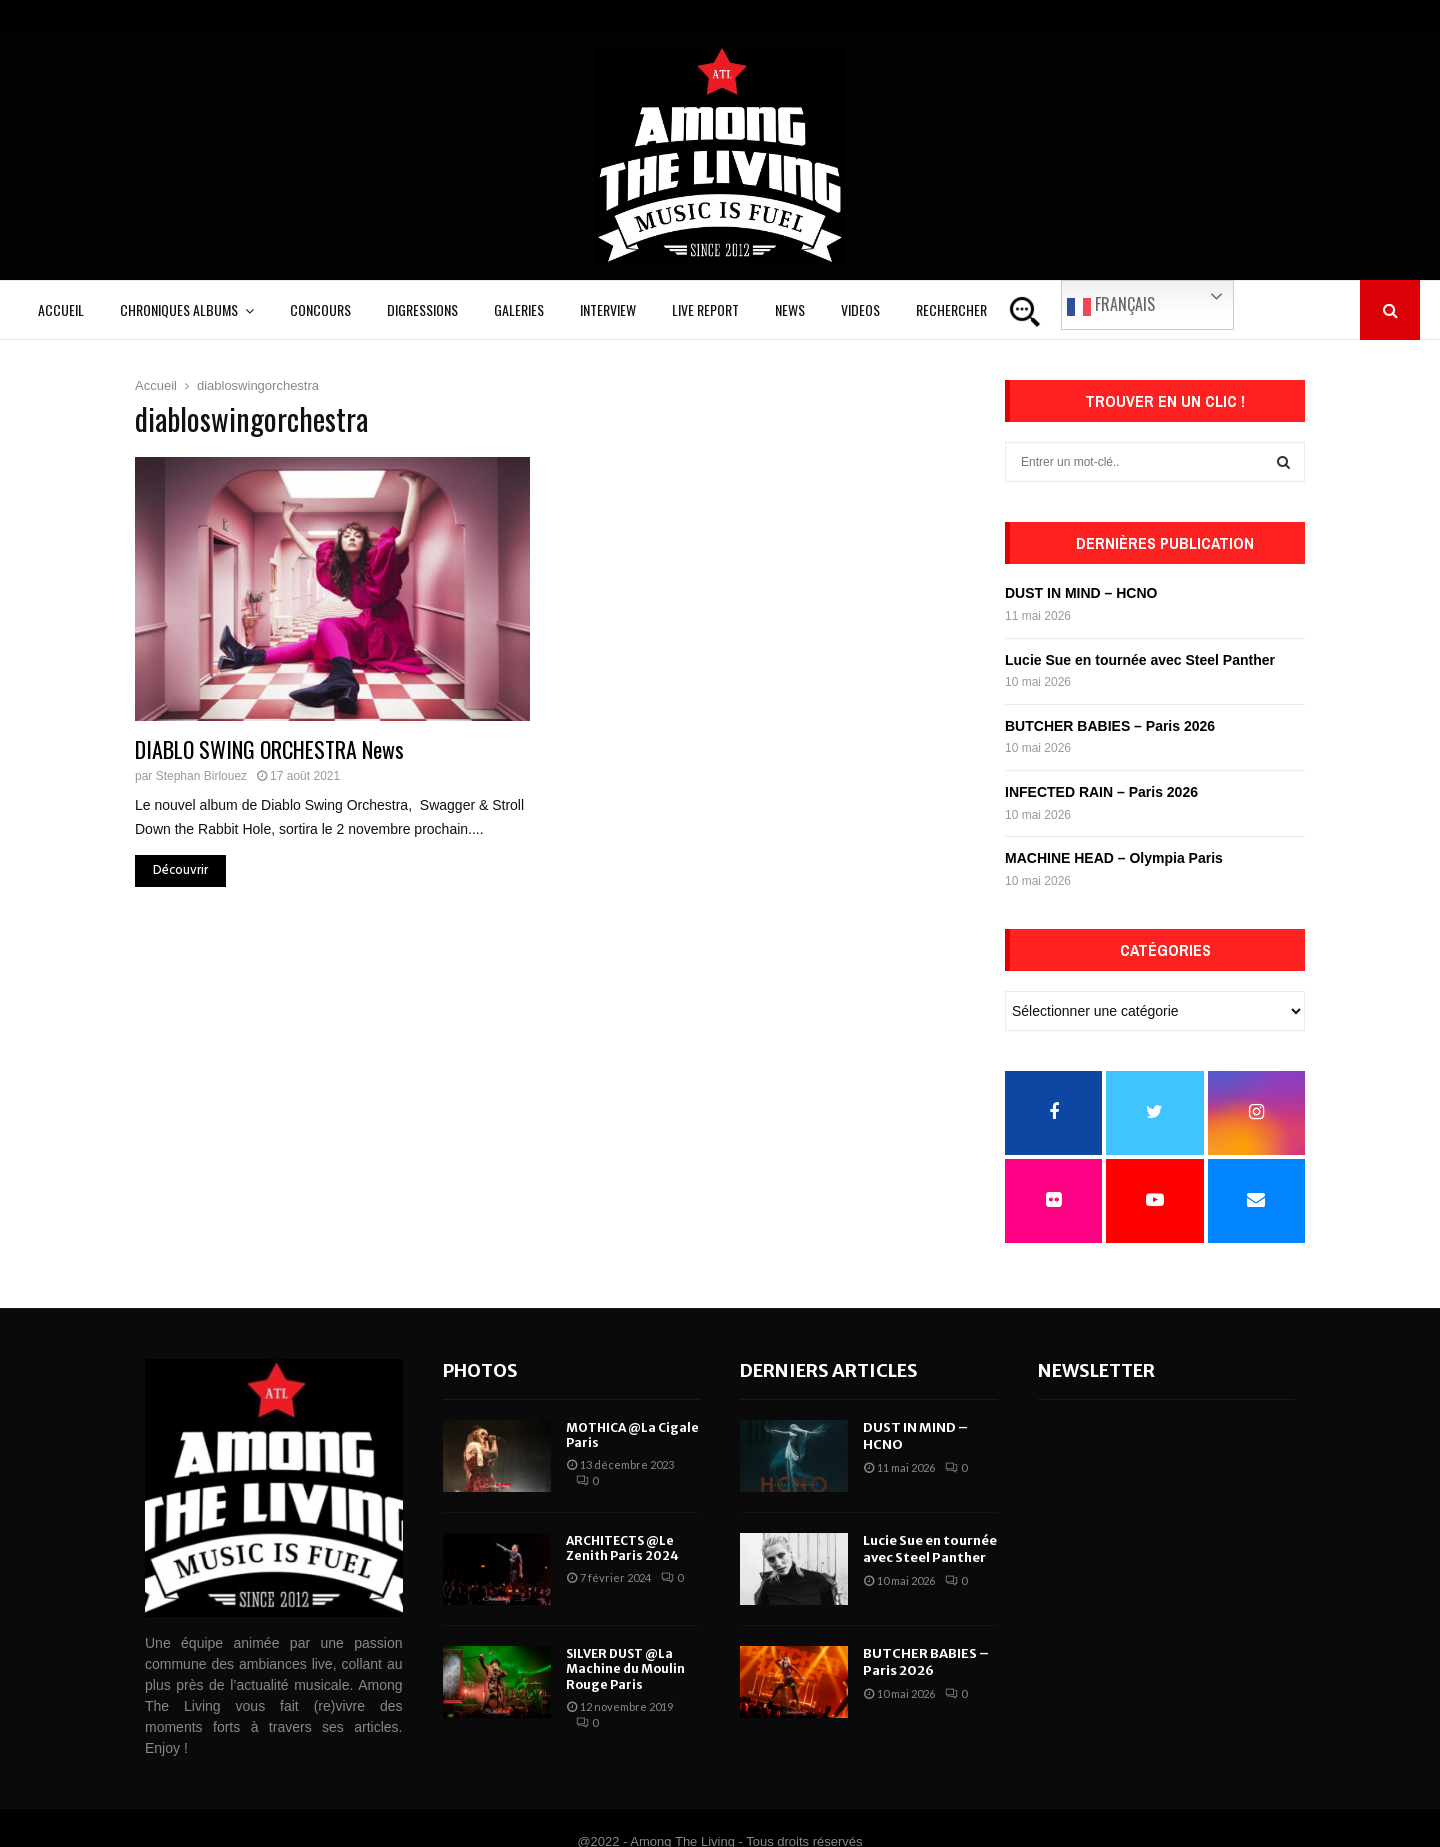 The image size is (1440, 1847). I want to click on Accueil, so click(61, 309).